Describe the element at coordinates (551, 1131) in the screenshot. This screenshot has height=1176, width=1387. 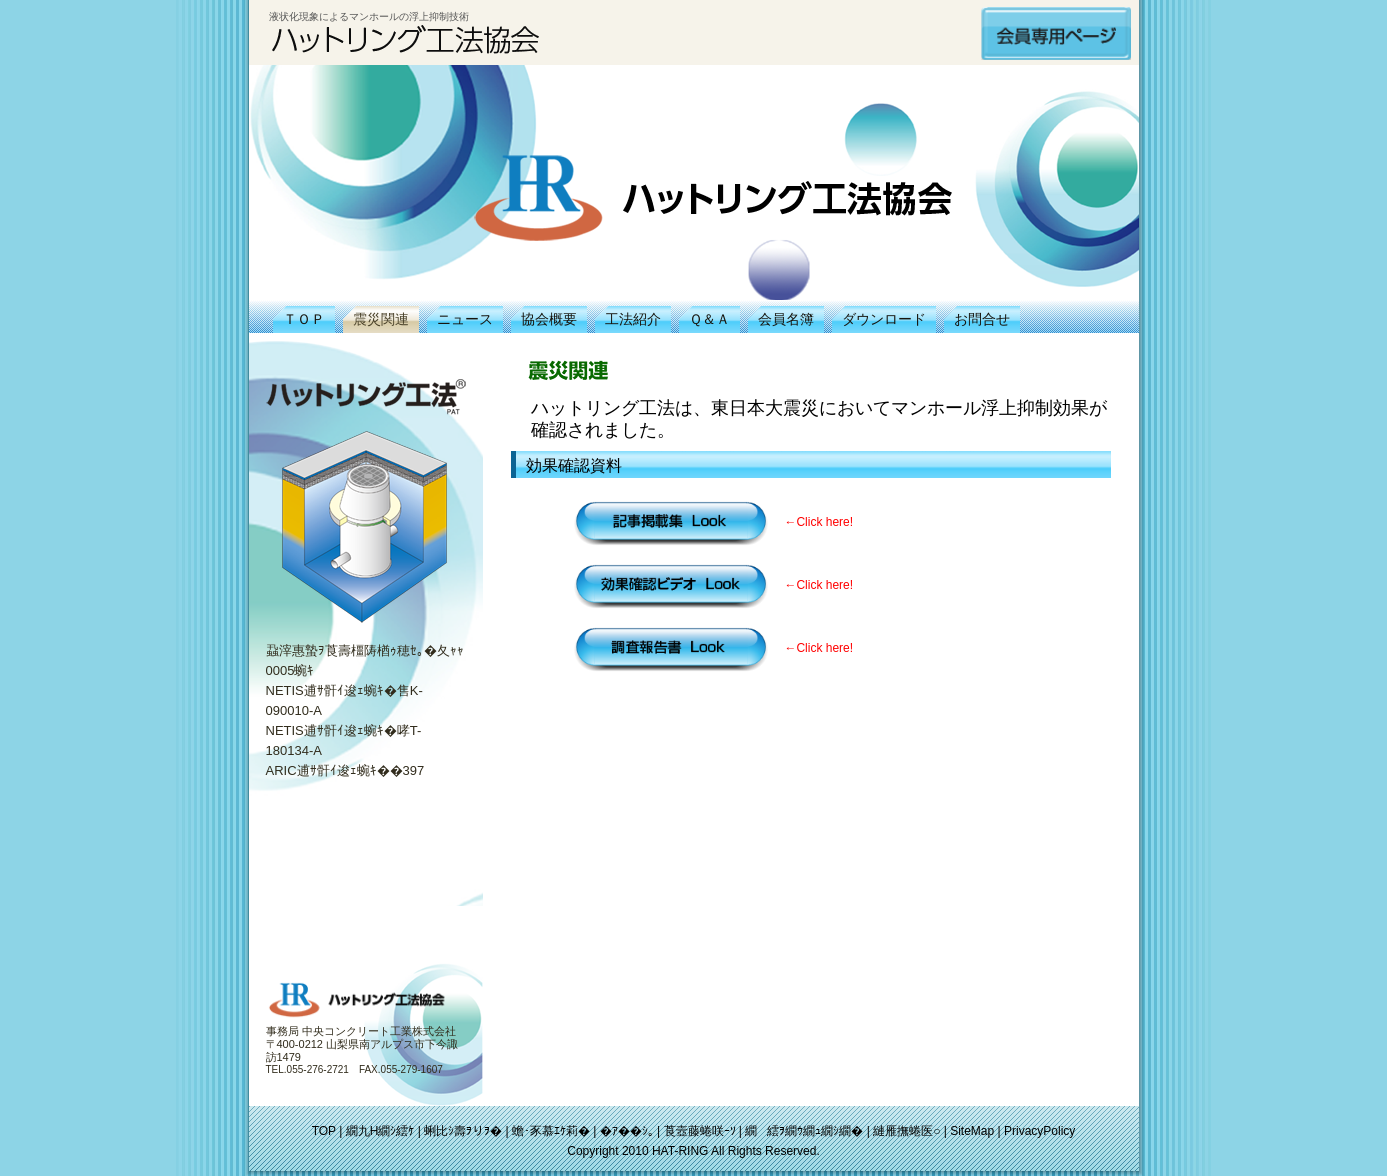
I see `蟾･豕慕ｴｹ莉�` at that location.